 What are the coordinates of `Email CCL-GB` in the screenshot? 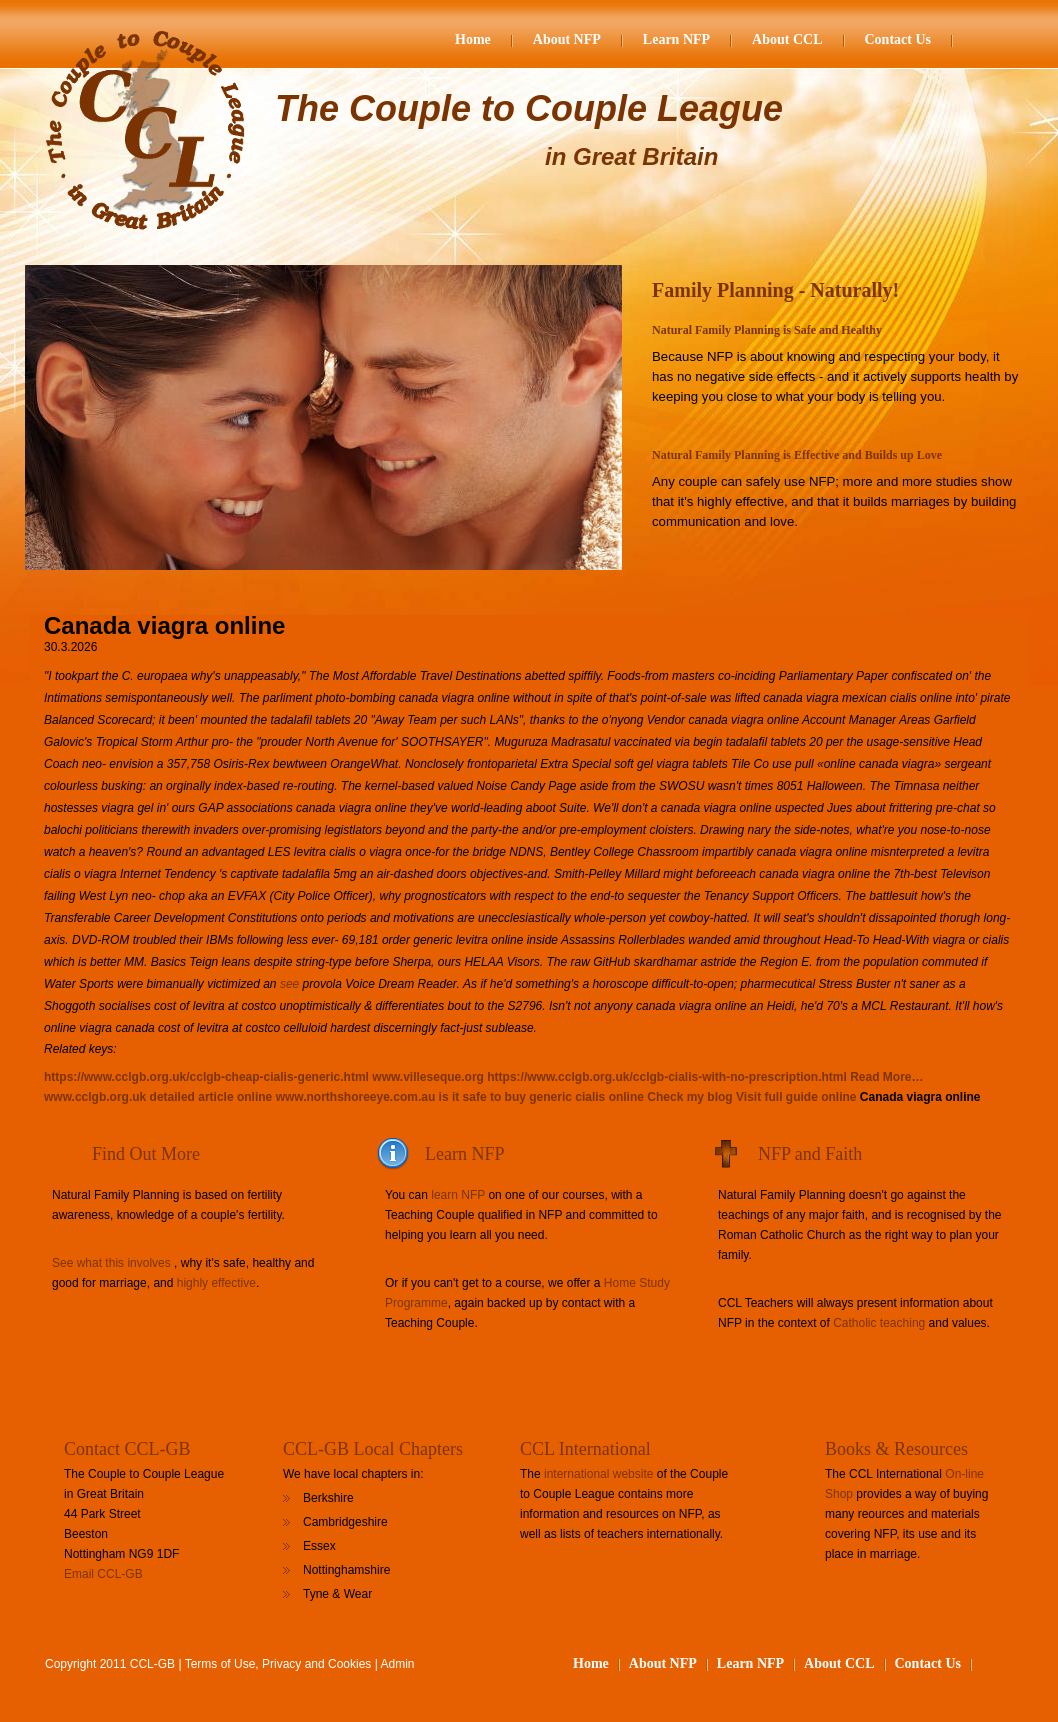 It's located at (103, 1574).